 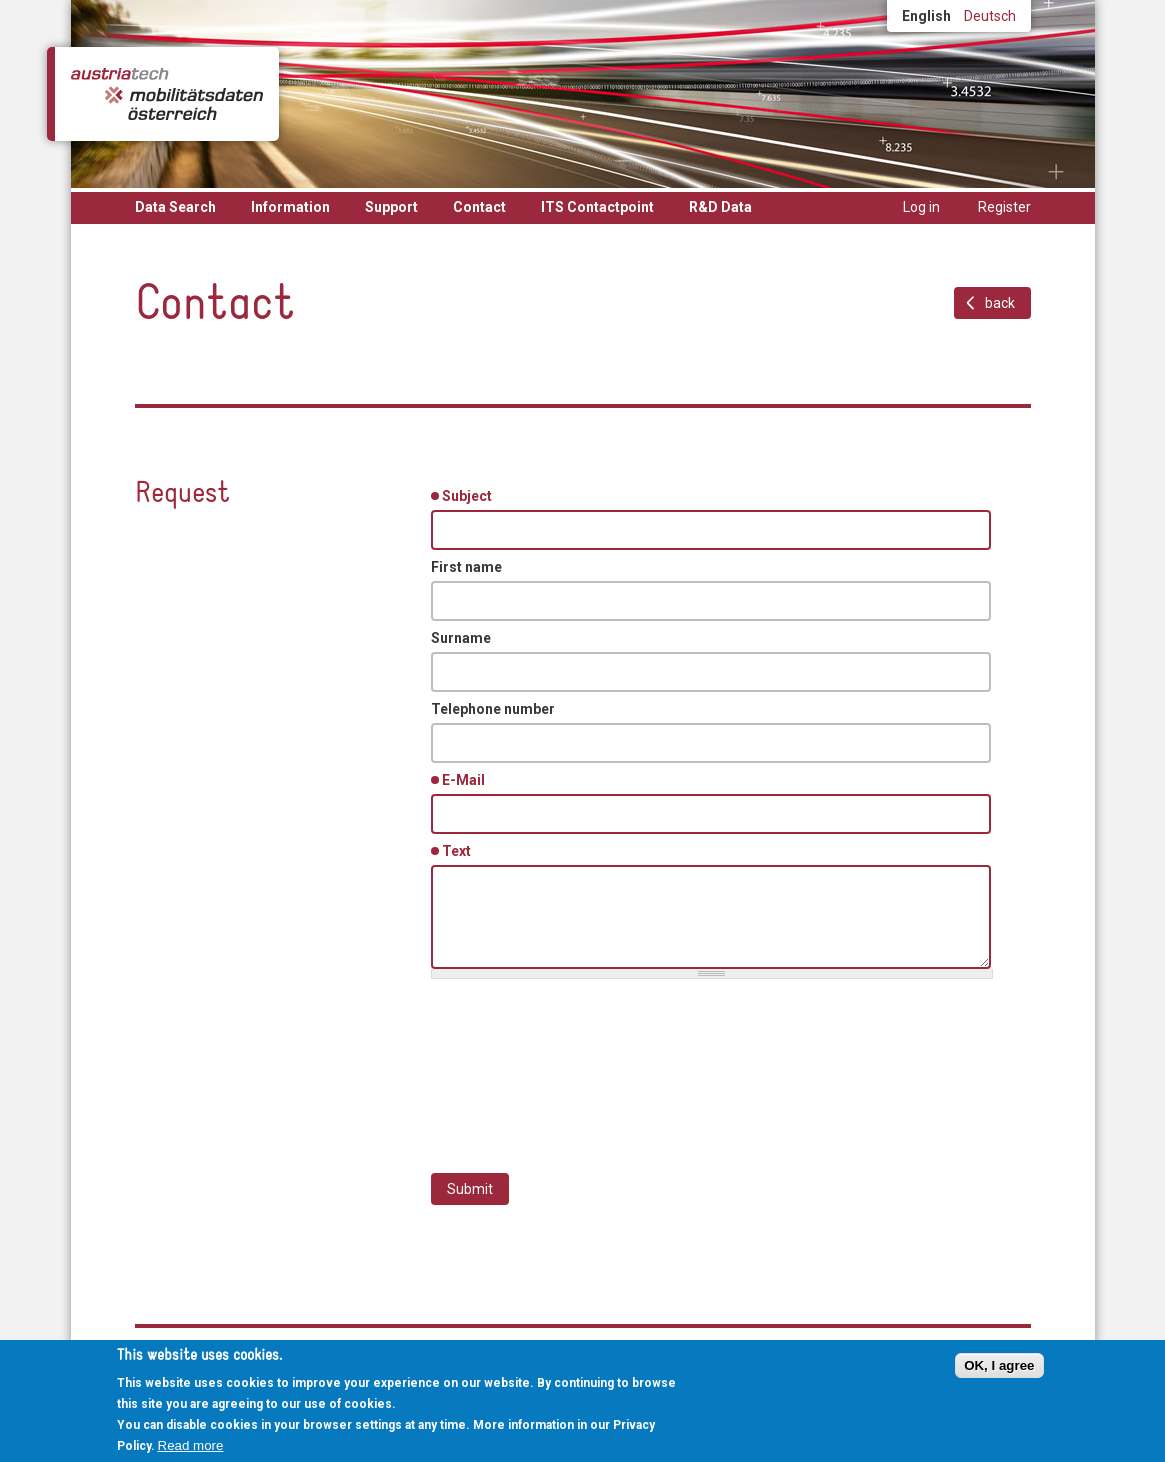 What do you see at coordinates (583, 1066) in the screenshot?
I see `[presentation]` at bounding box center [583, 1066].